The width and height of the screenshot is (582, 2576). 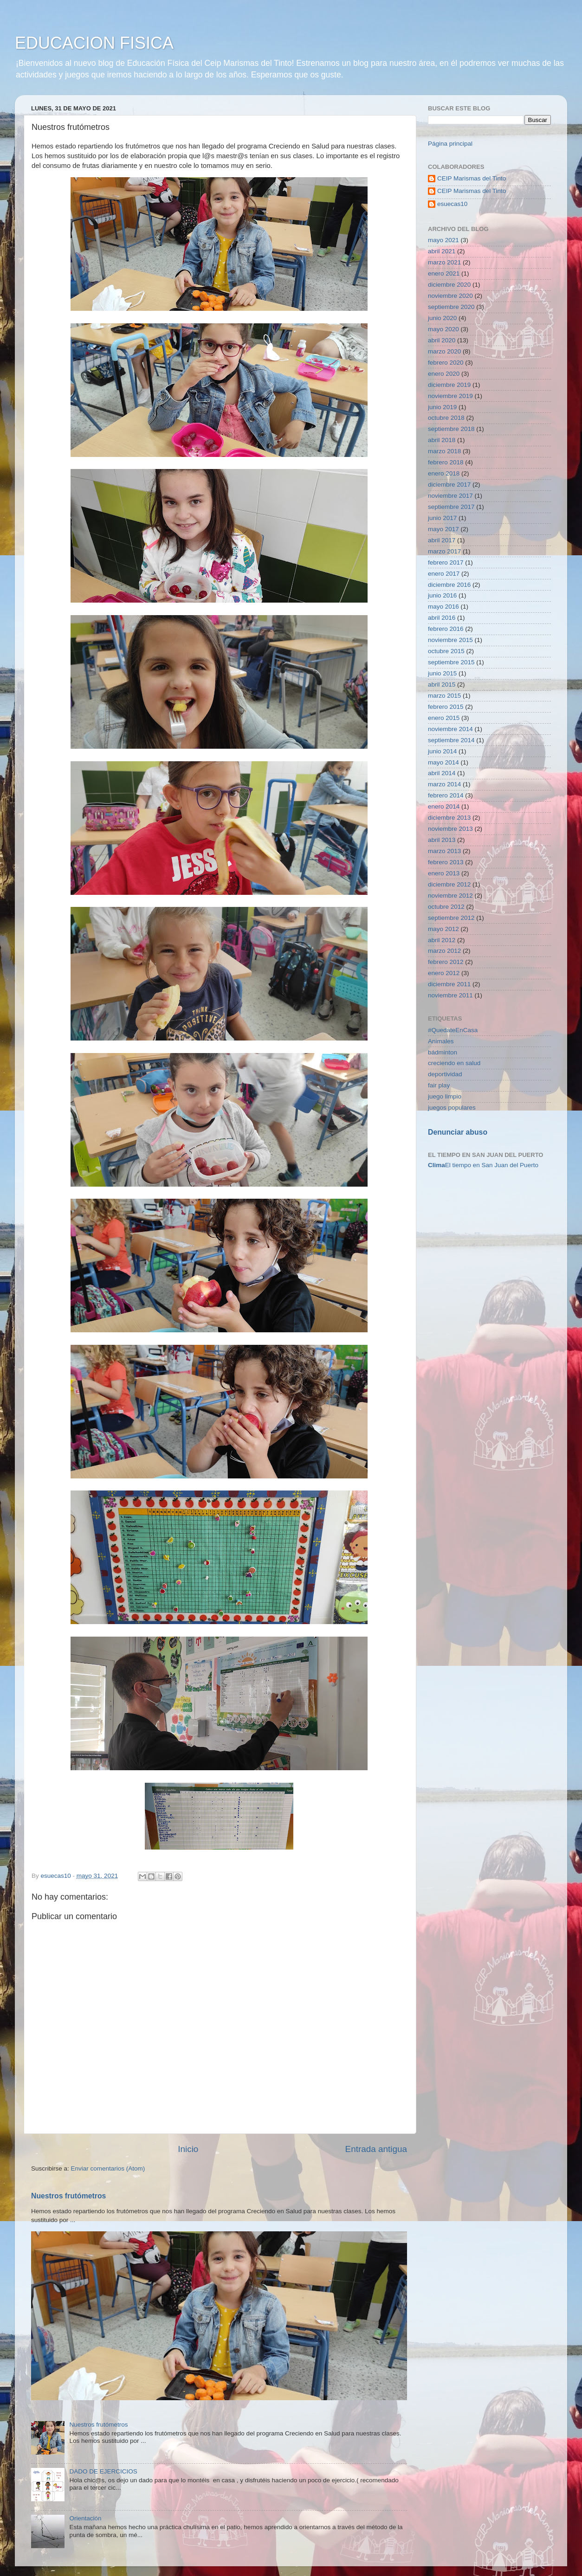 I want to click on enero 2020, so click(x=443, y=373).